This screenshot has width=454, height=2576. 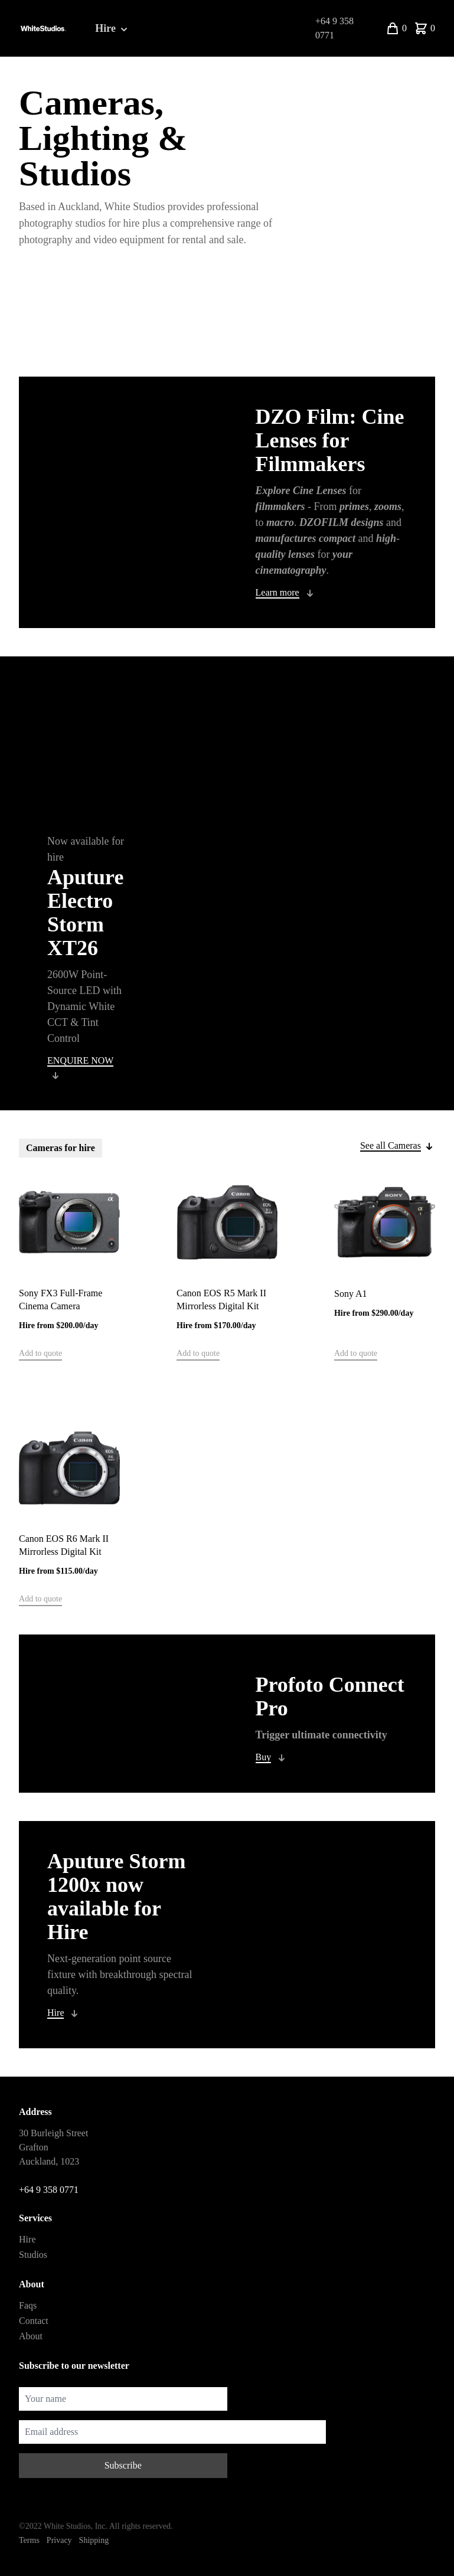 I want to click on +64 9 358 0771, so click(x=334, y=28).